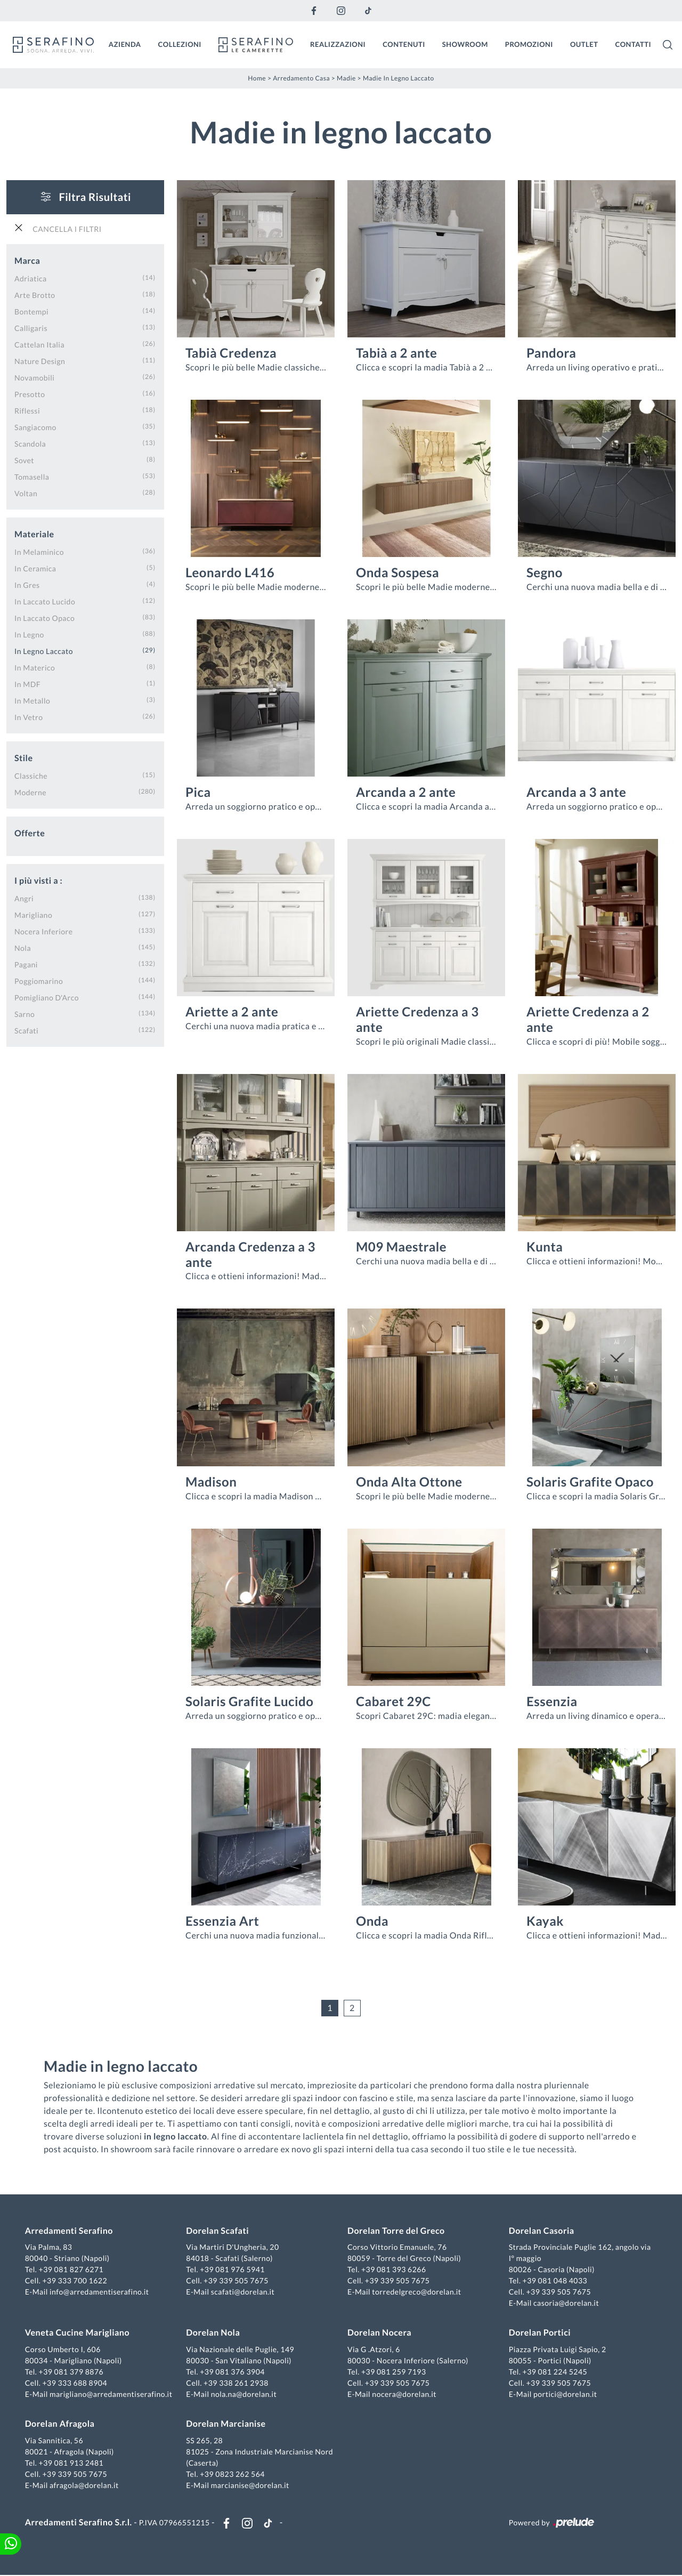  What do you see at coordinates (232, 2474) in the screenshot?
I see `+39 0823 262 564` at bounding box center [232, 2474].